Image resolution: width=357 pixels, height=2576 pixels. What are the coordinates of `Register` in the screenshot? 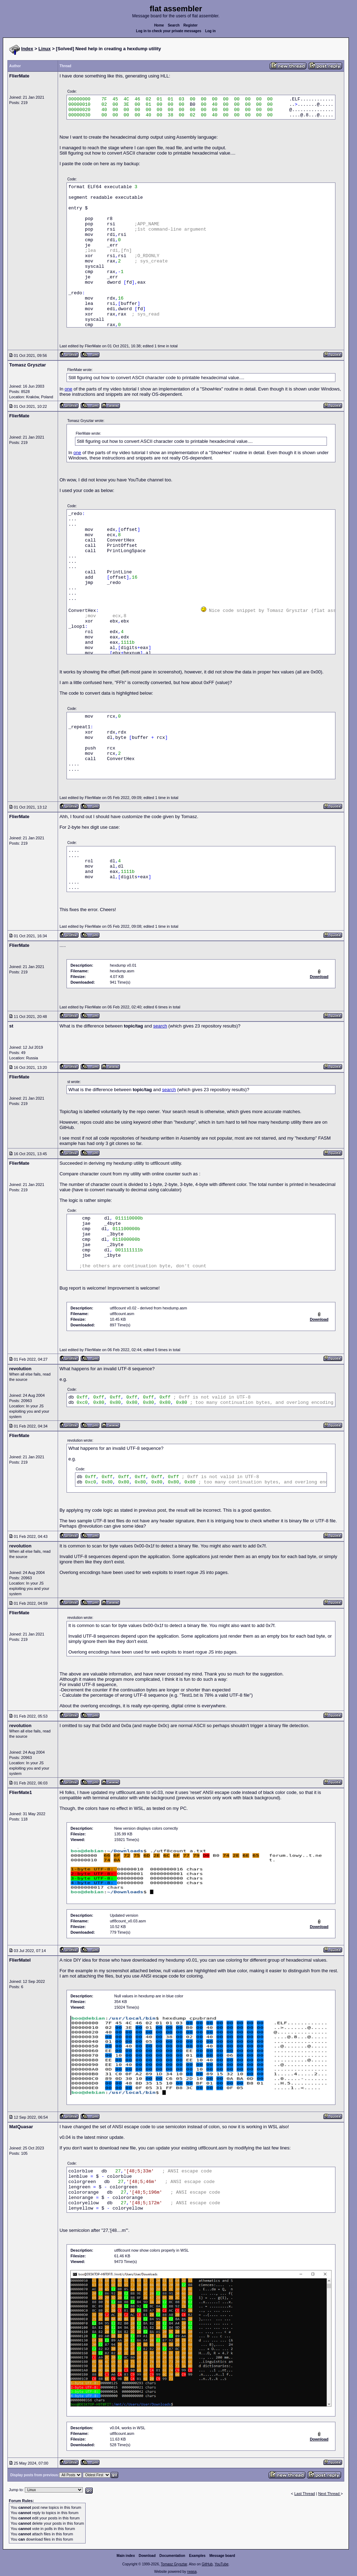 It's located at (190, 25).